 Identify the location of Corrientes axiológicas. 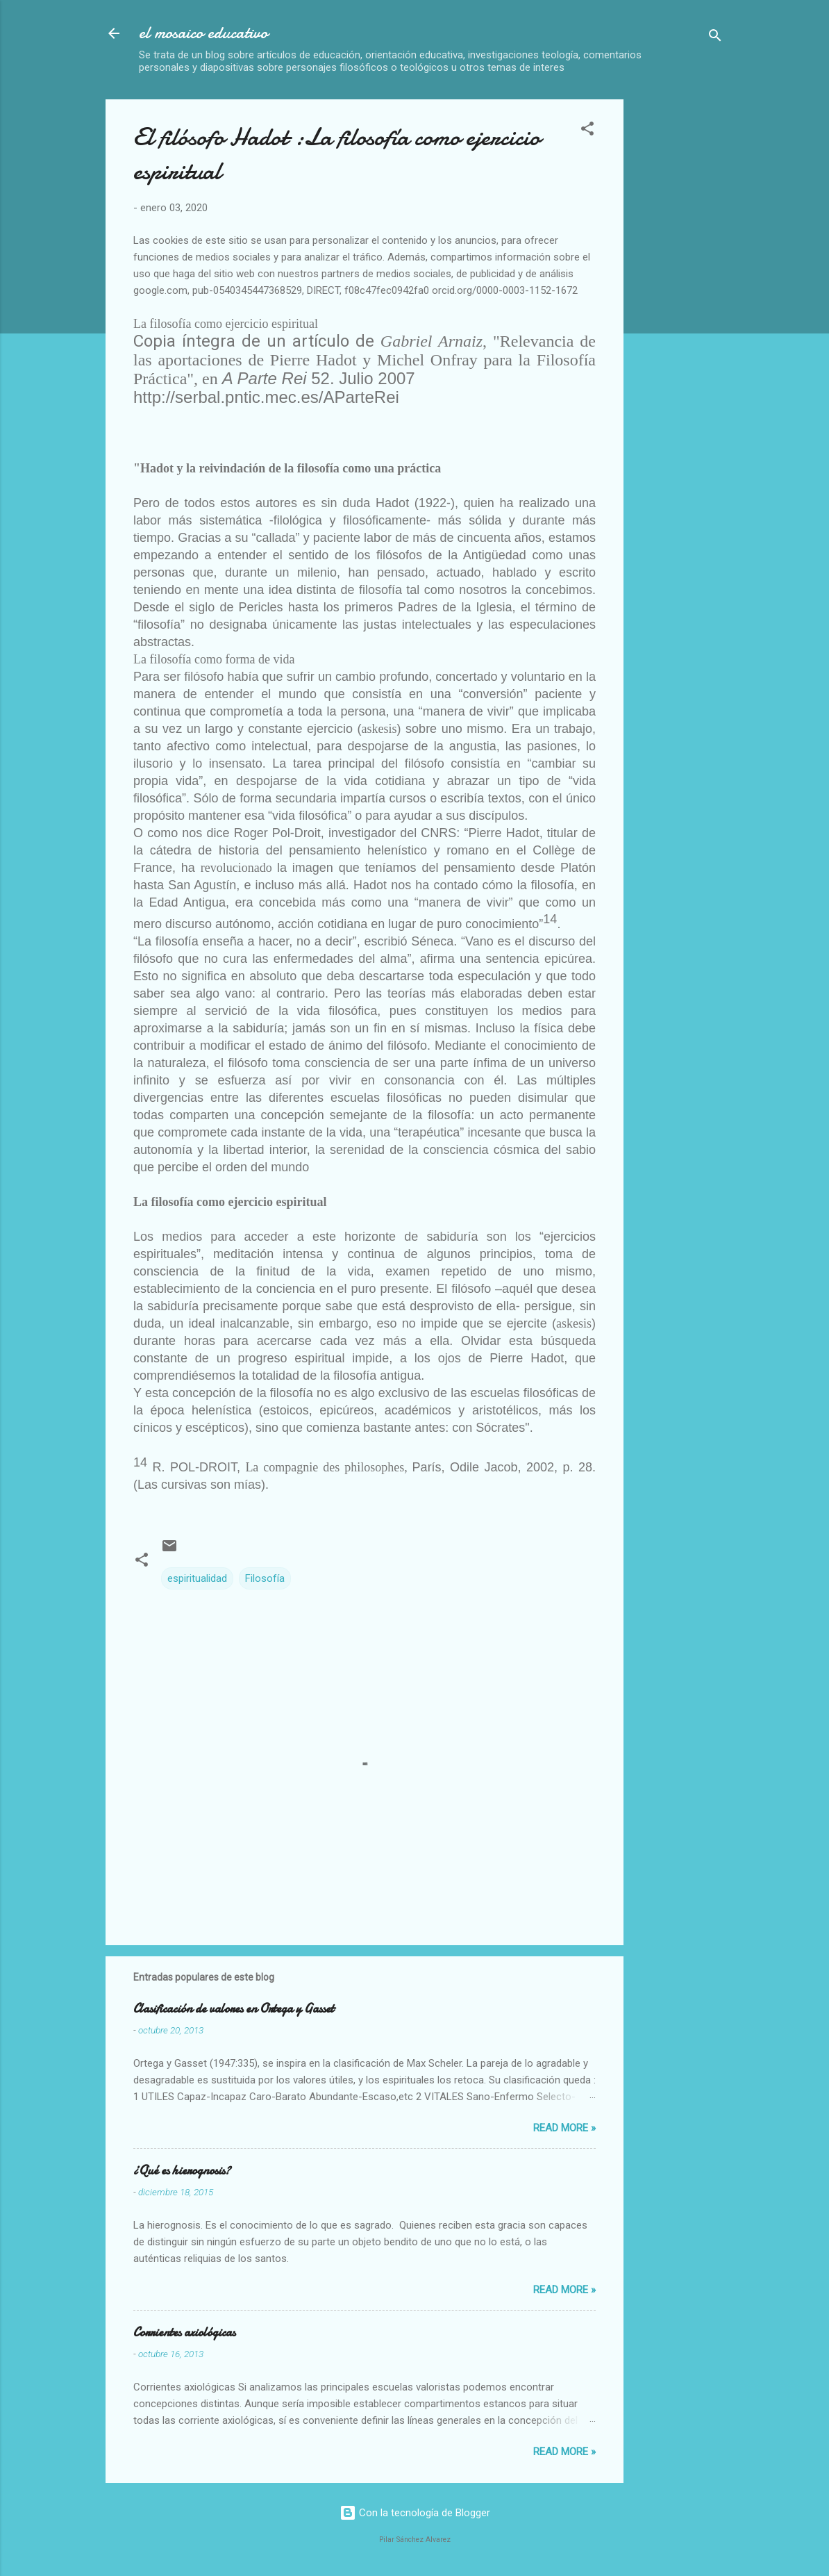
(184, 2332).